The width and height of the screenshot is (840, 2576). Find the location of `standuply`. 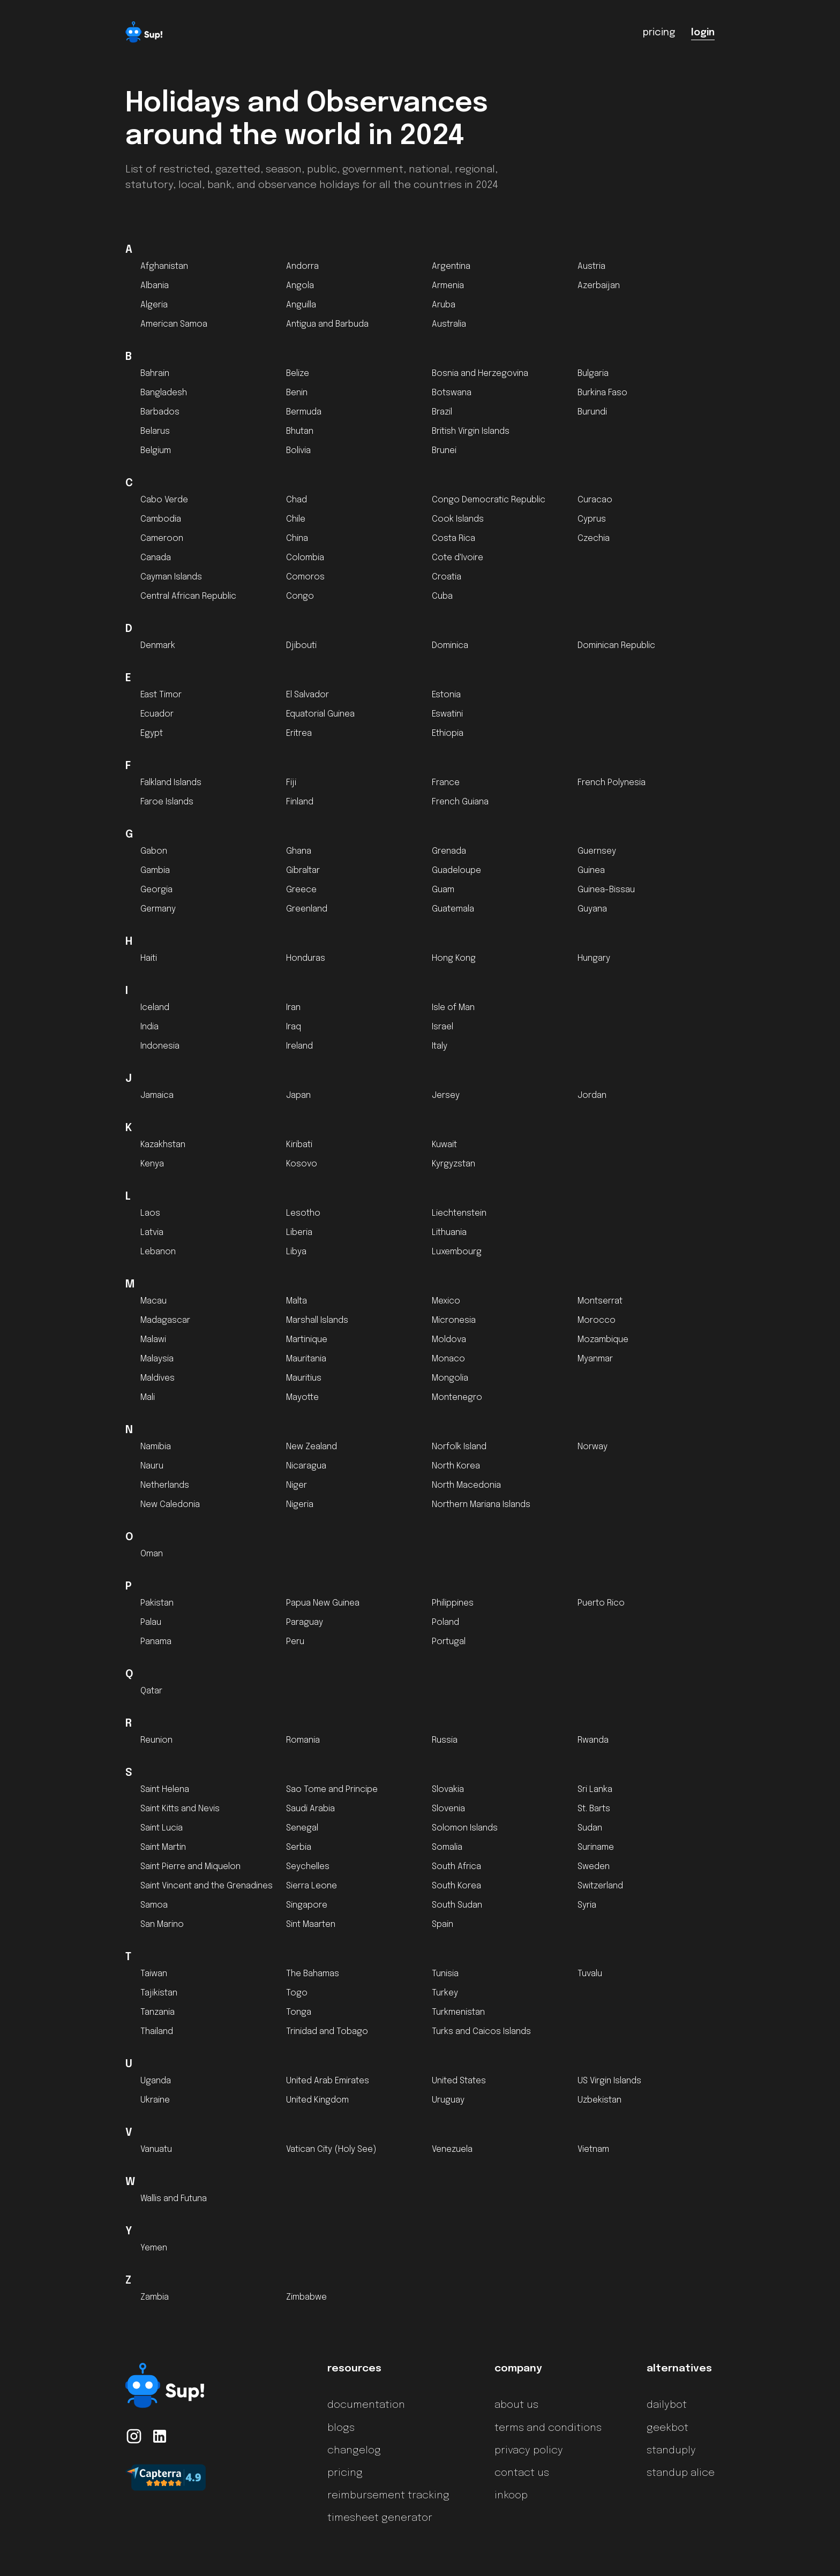

standuply is located at coordinates (671, 2450).